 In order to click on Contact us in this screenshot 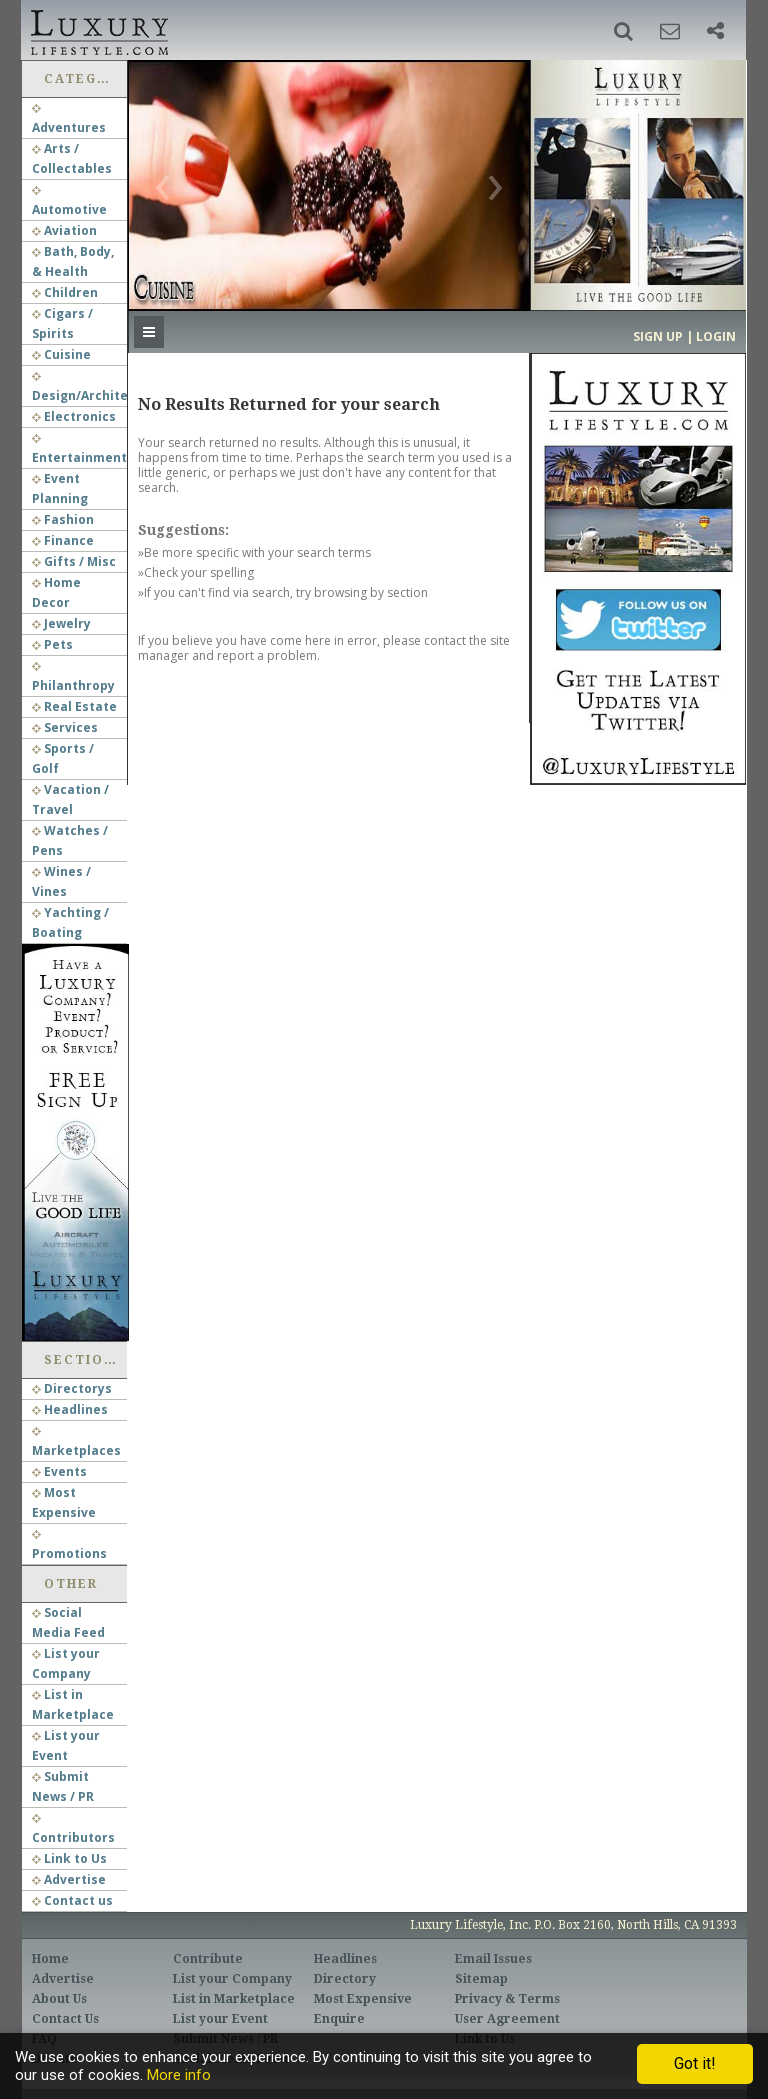, I will do `click(72, 1900)`.